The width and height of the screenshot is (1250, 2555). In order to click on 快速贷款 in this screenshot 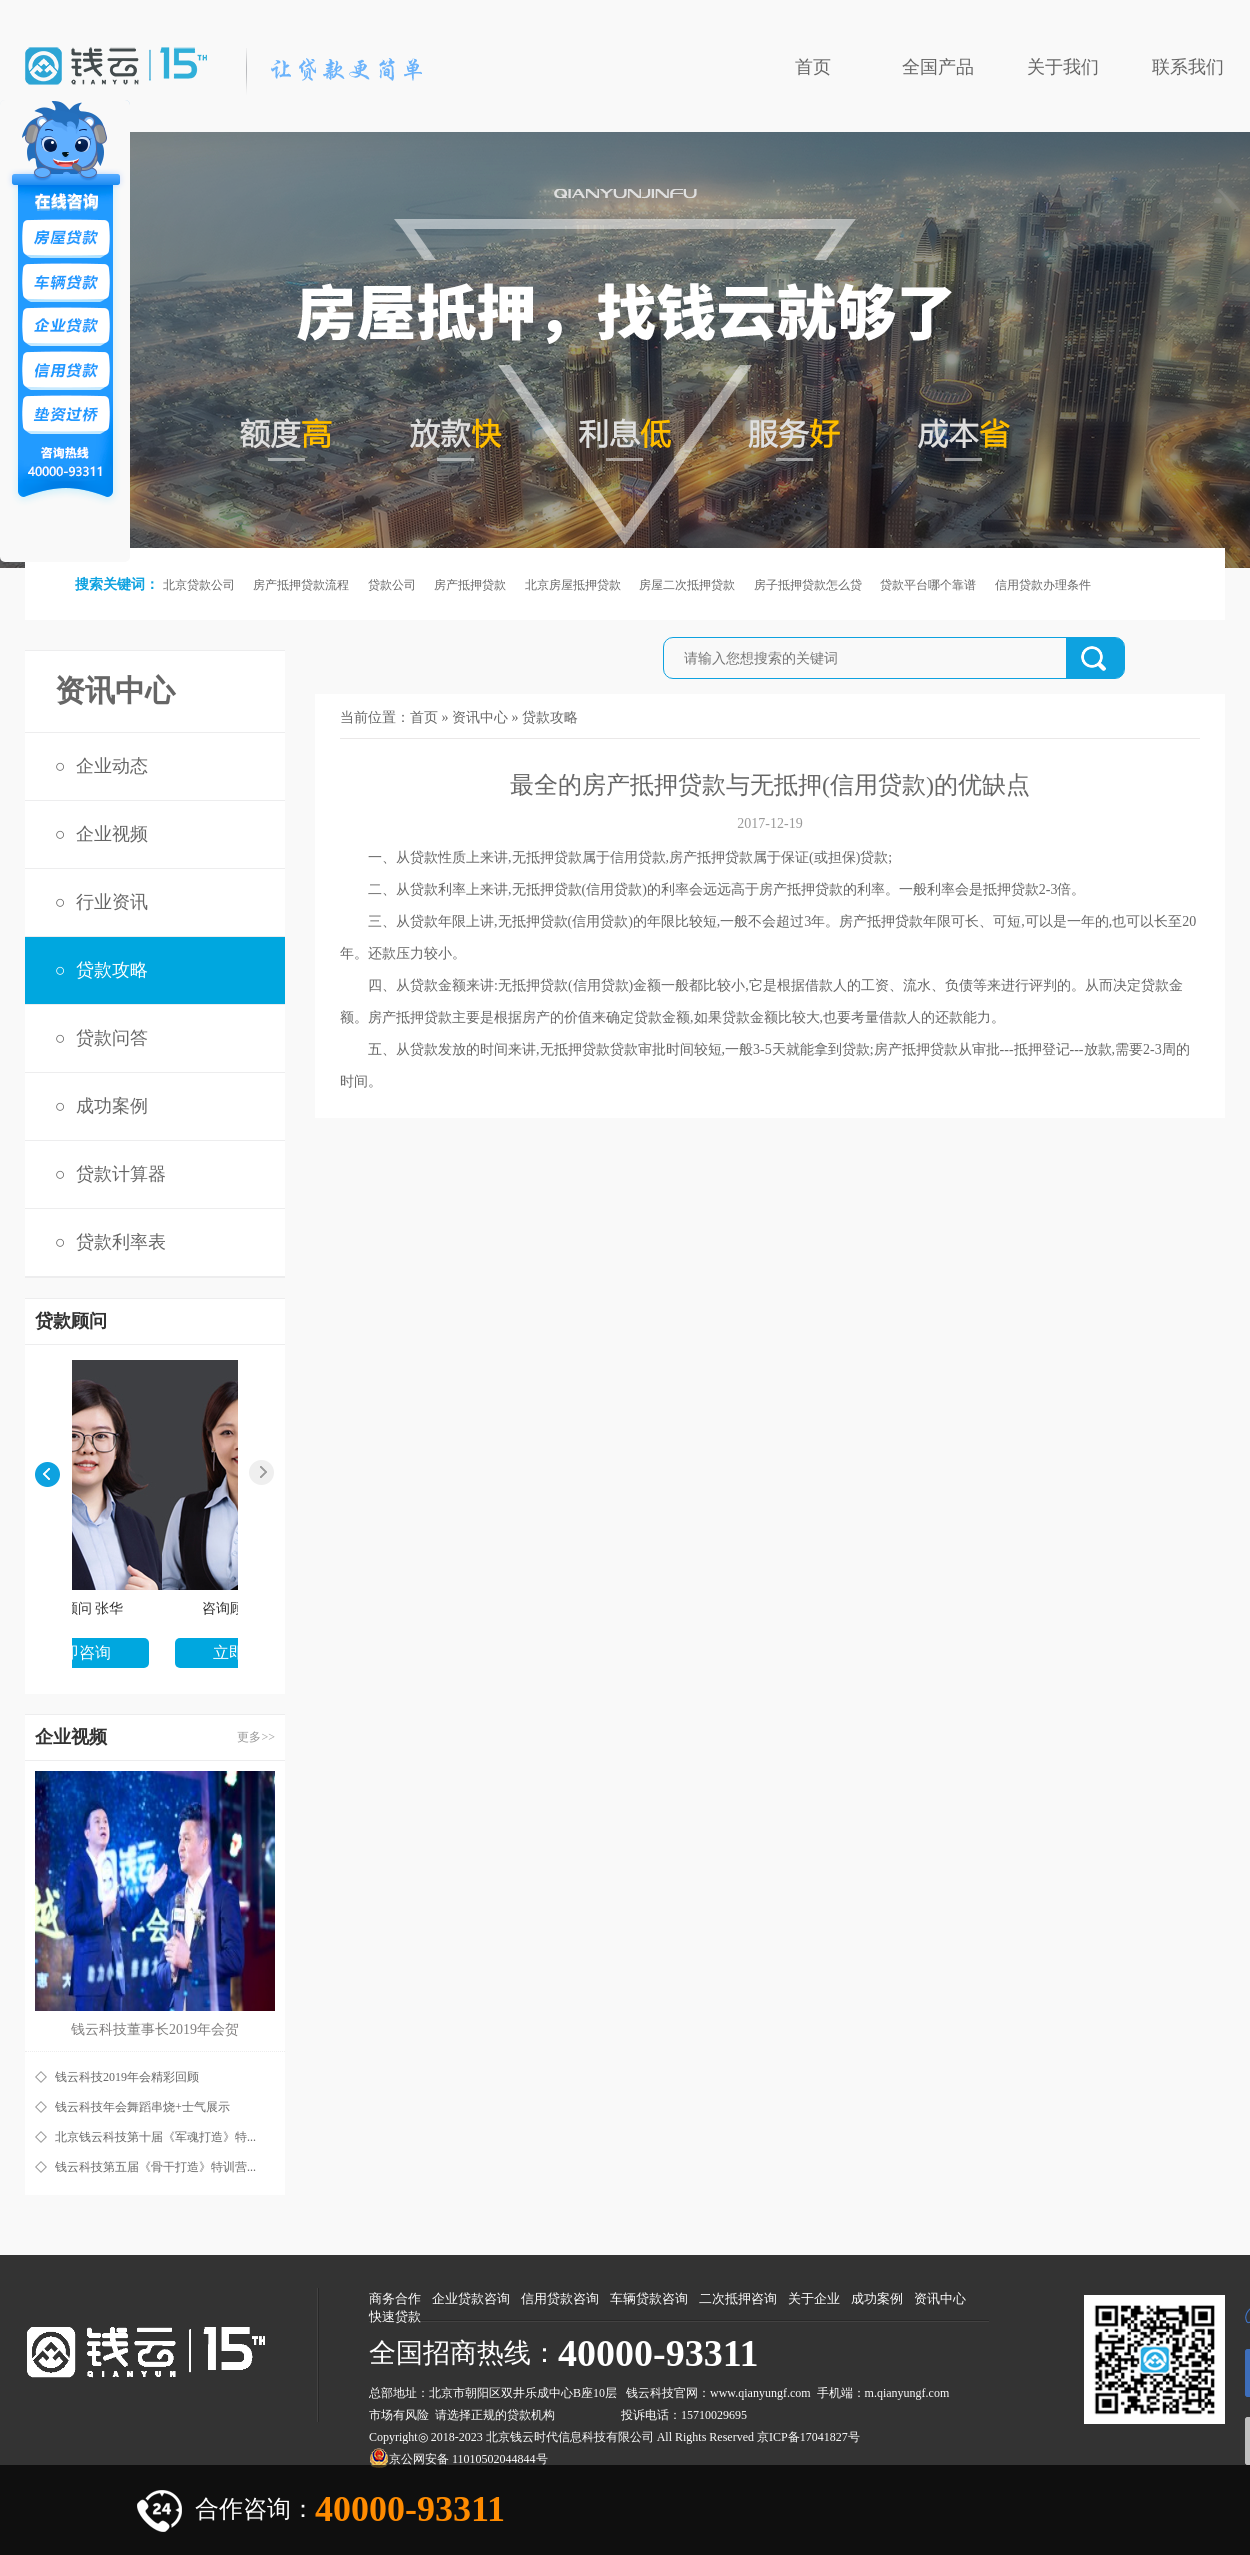, I will do `click(395, 2316)`.